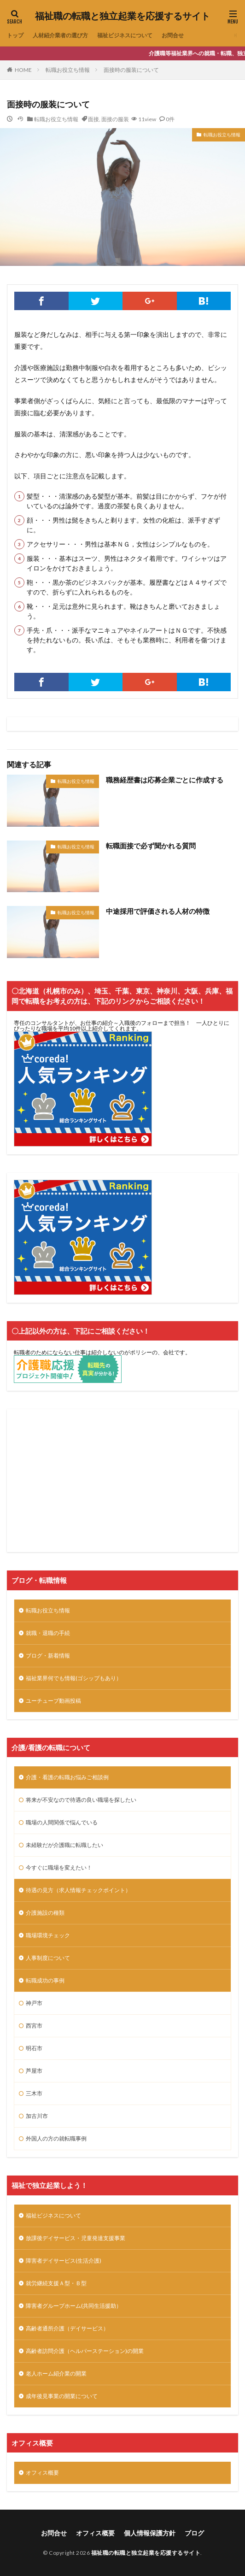  What do you see at coordinates (34, 2048) in the screenshot?
I see `明石市` at bounding box center [34, 2048].